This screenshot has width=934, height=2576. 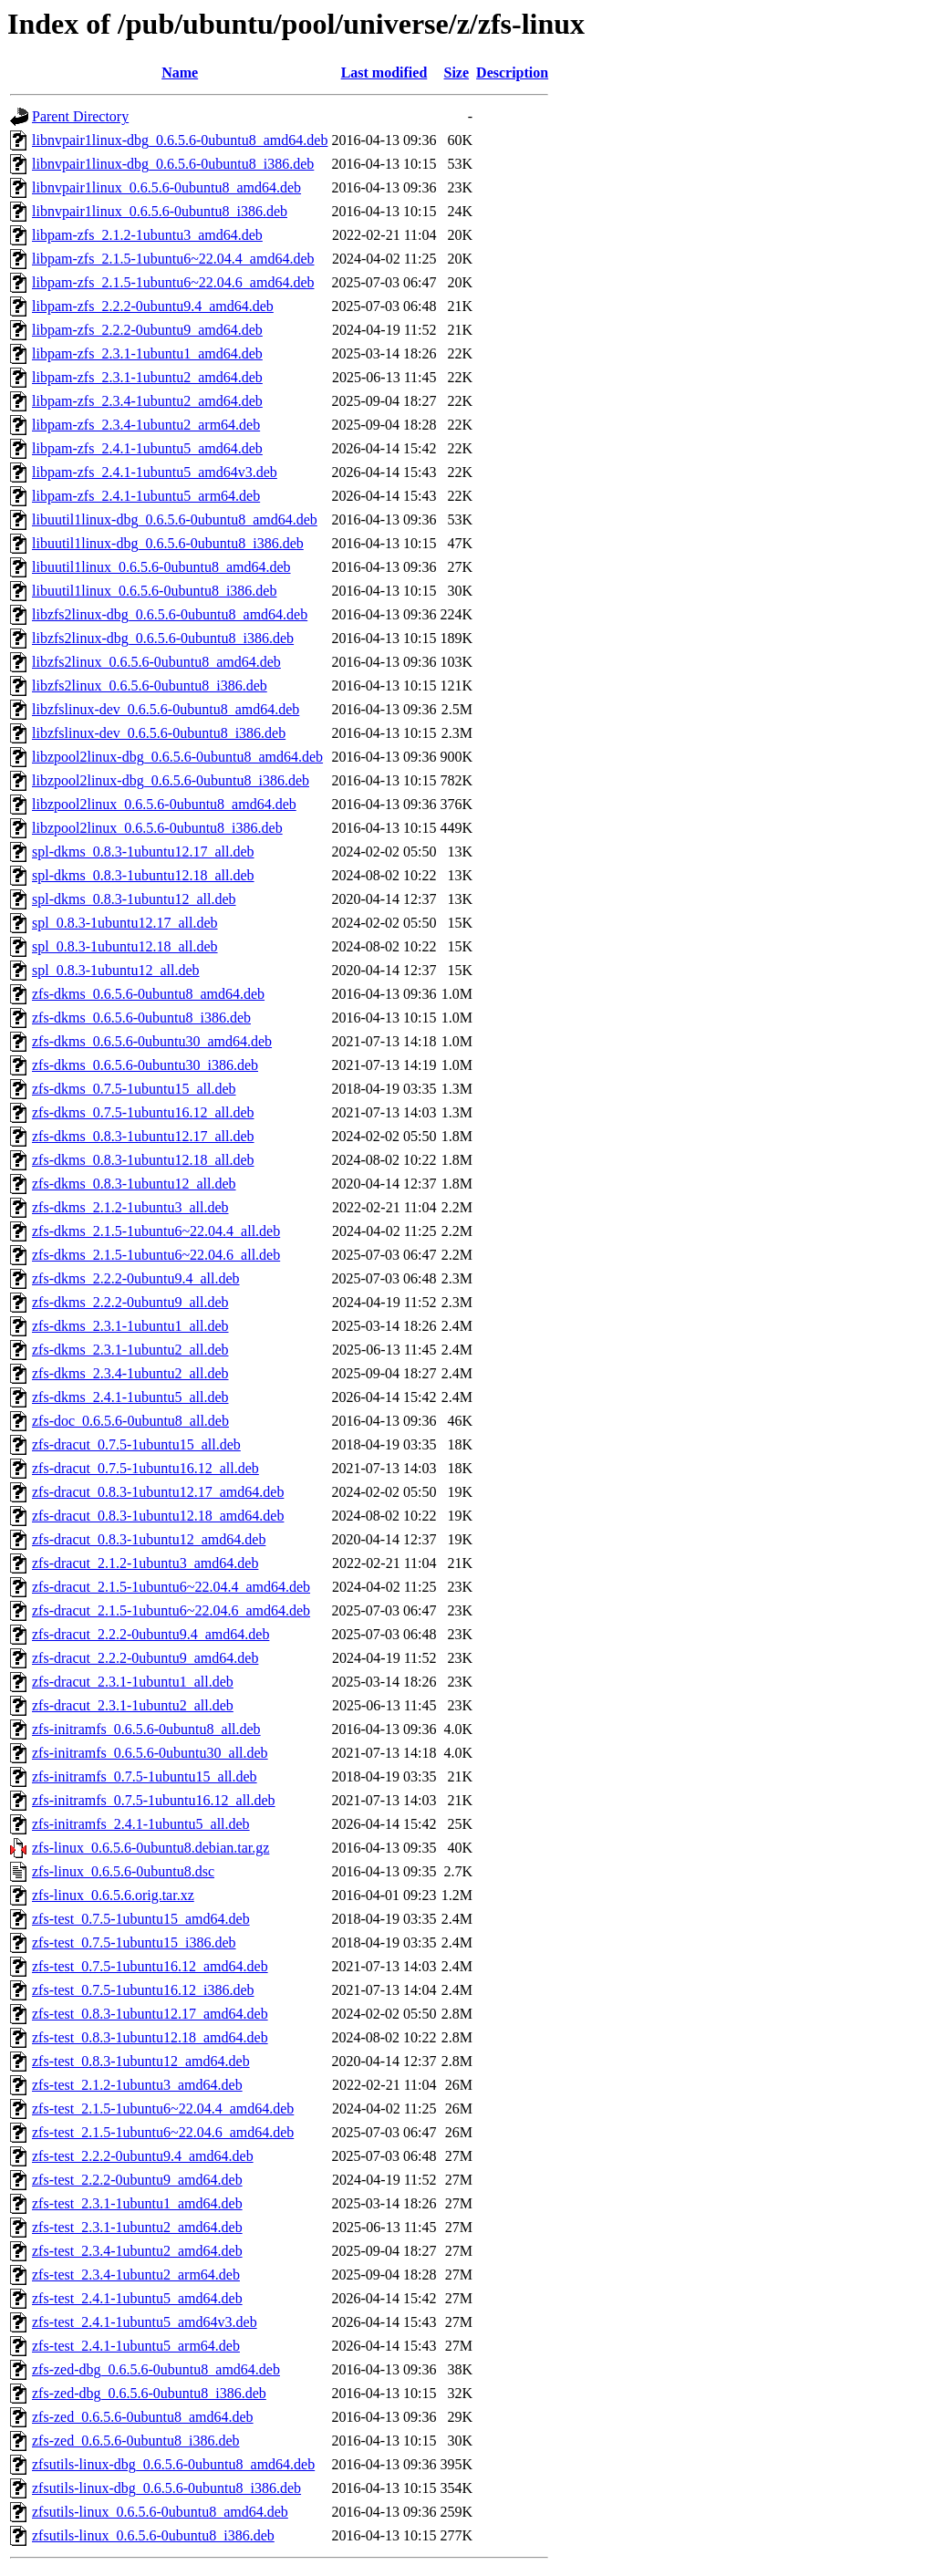 What do you see at coordinates (153, 2535) in the screenshot?
I see `zfsutils-linux_0.6.5.6-0ubuntu8_i386.deb` at bounding box center [153, 2535].